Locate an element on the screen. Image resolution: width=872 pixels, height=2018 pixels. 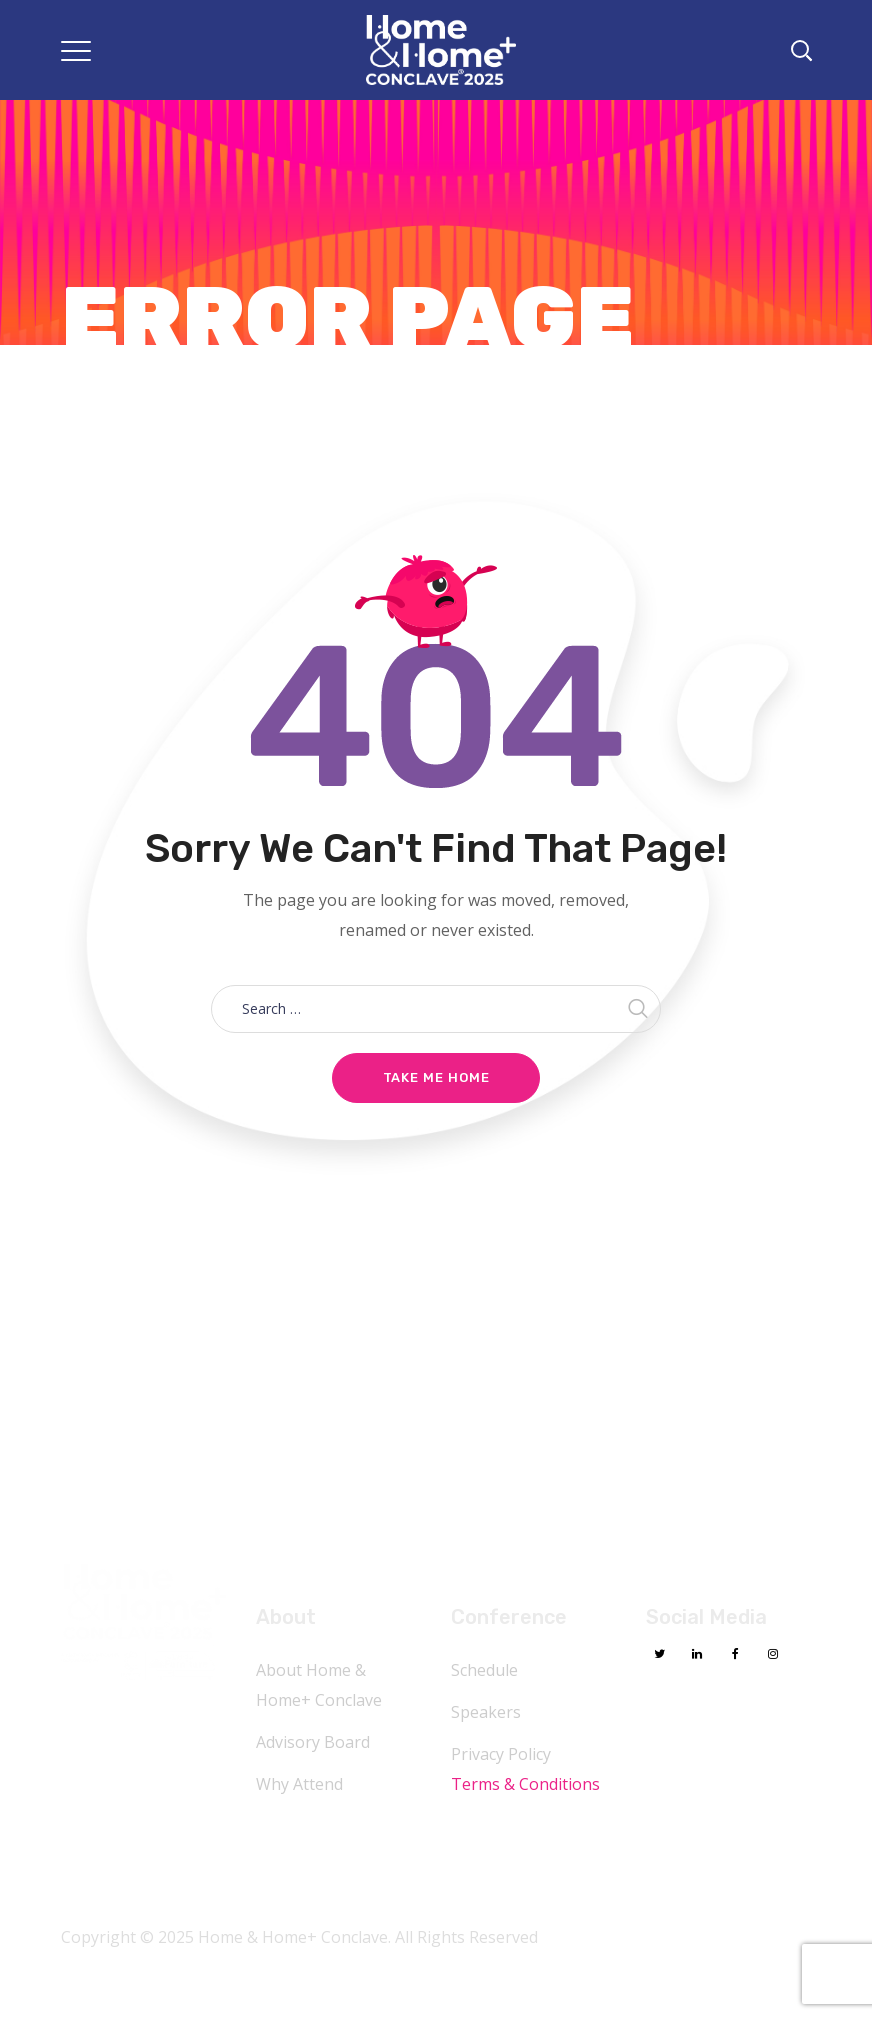
Advisory Board is located at coordinates (313, 1742).